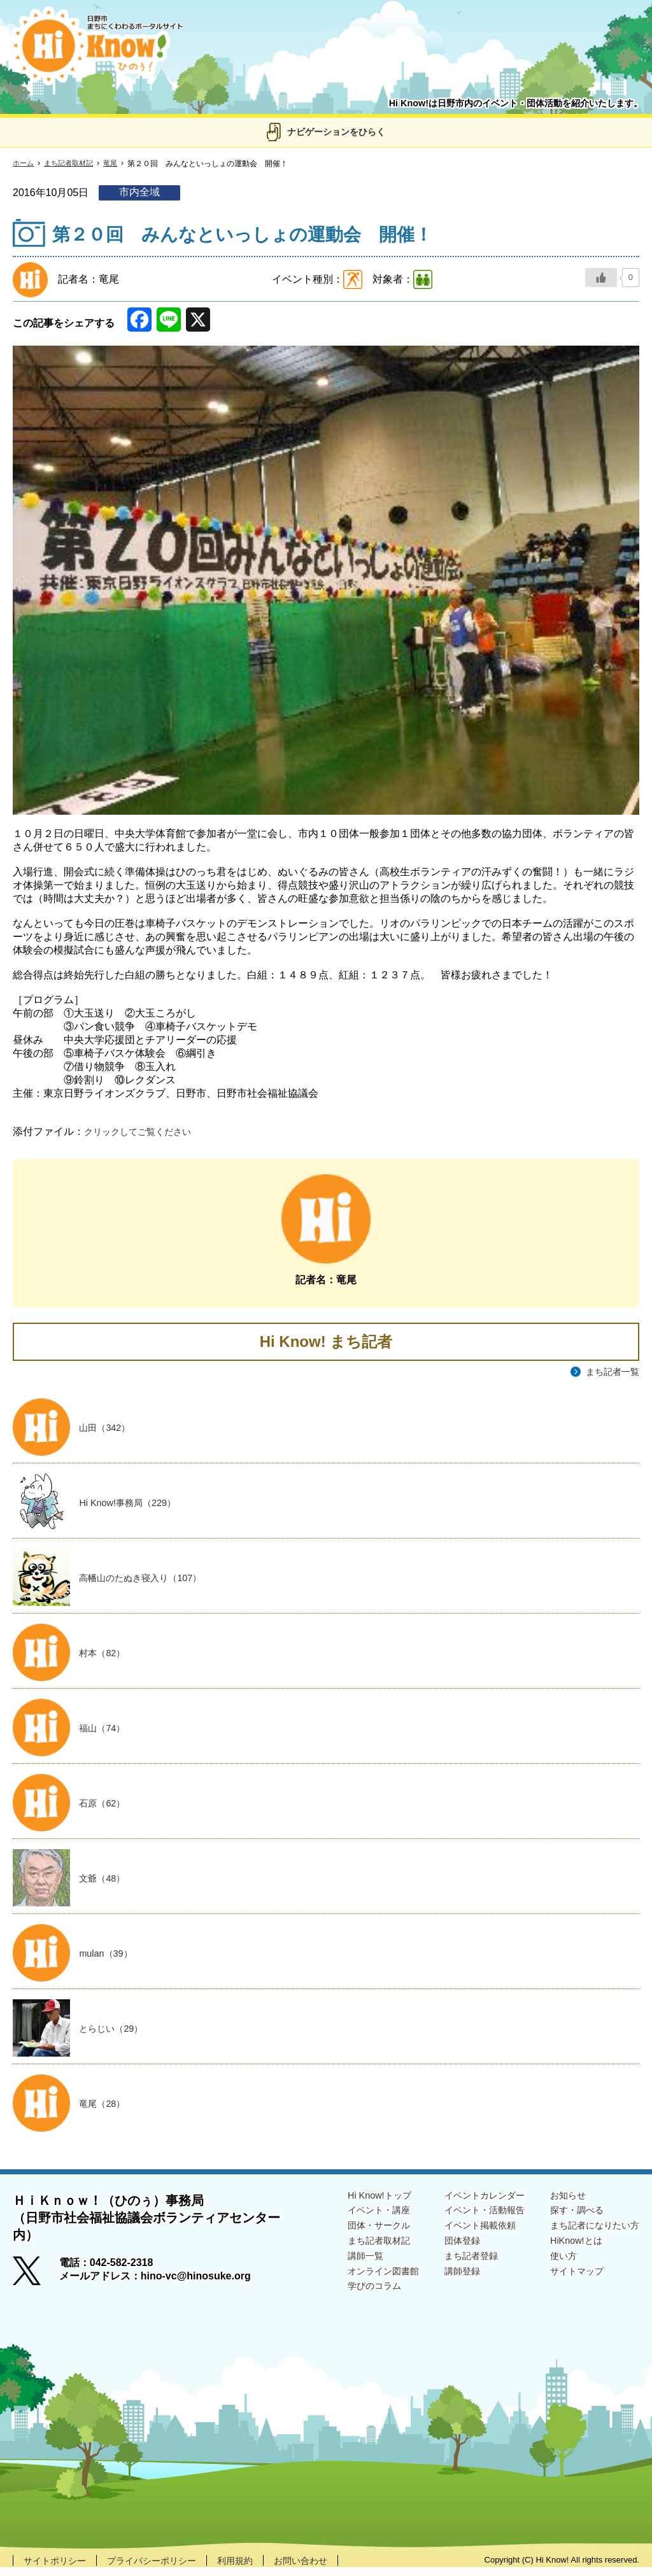 This screenshot has height=2576, width=652. What do you see at coordinates (349, 2235) in the screenshot?
I see `団体・サークル` at bounding box center [349, 2235].